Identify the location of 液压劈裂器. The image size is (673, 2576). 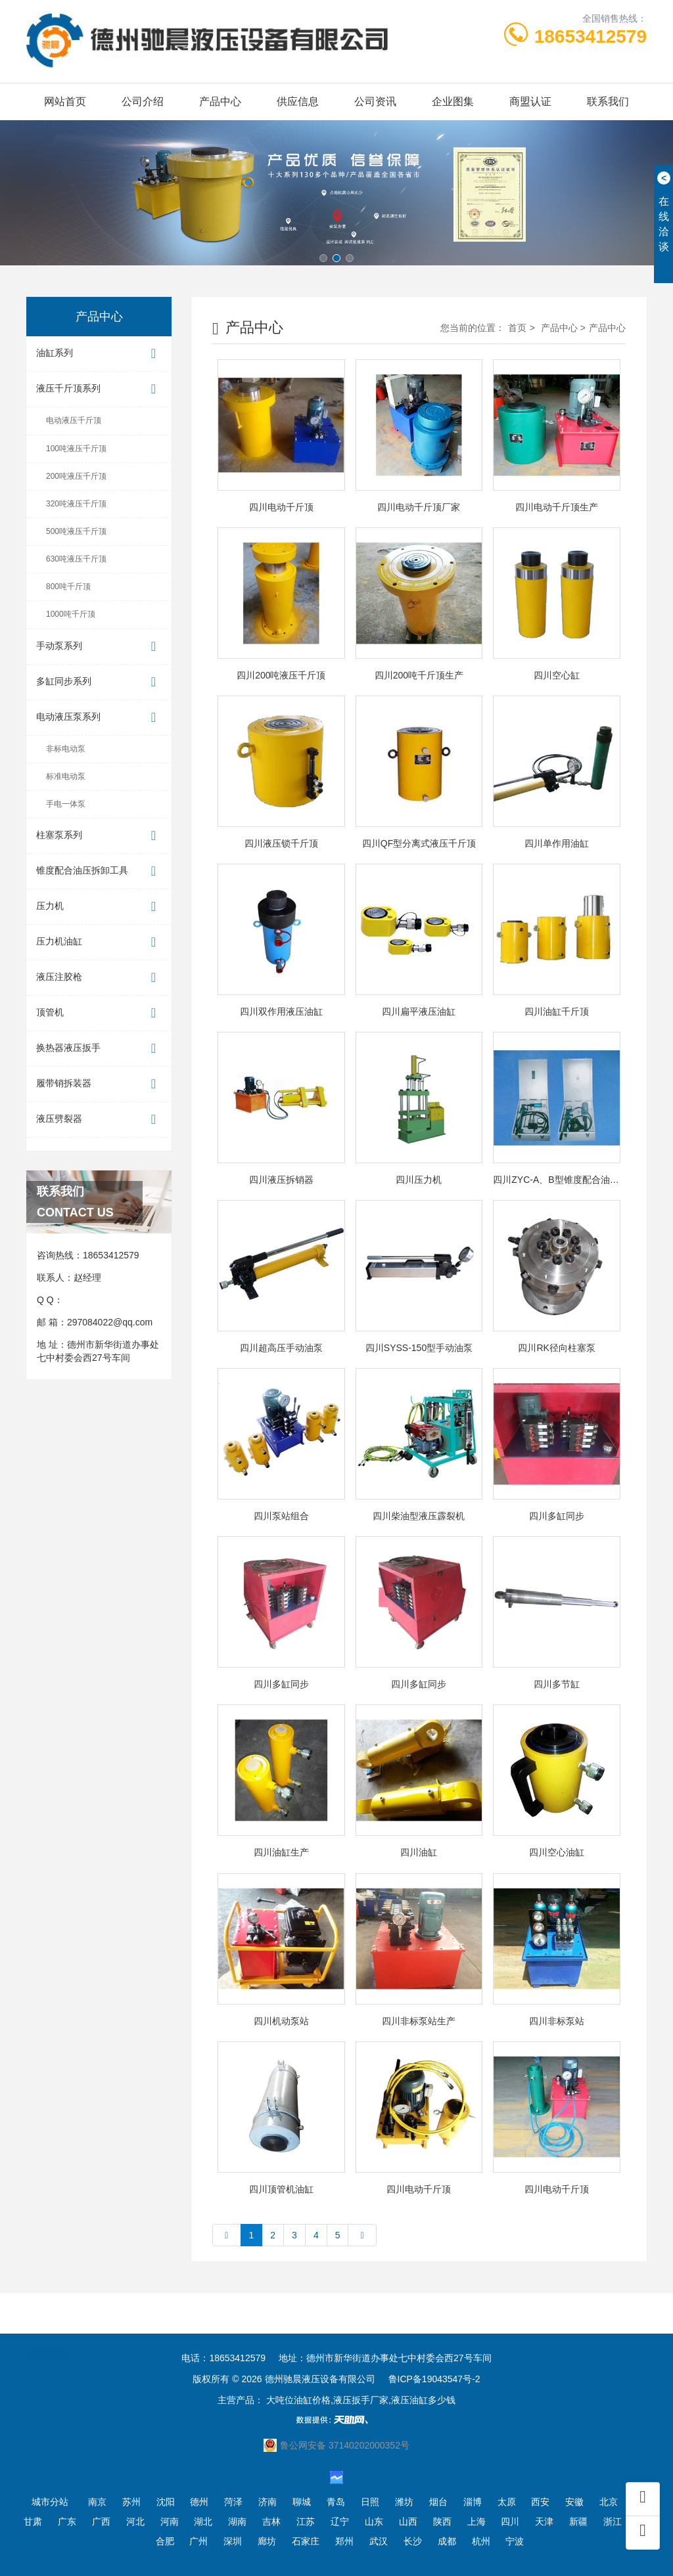
(99, 1119).